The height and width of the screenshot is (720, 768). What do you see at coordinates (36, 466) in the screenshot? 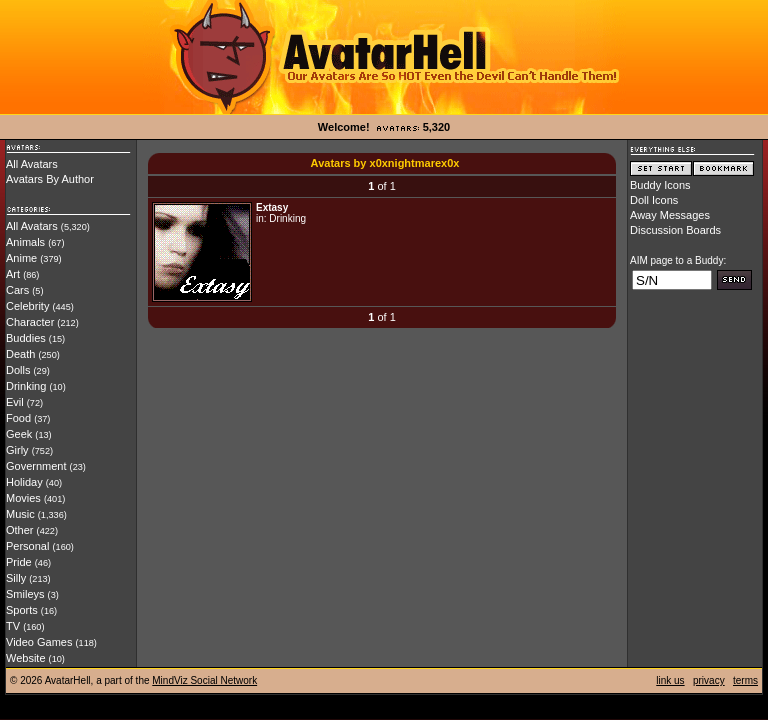
I see `Government` at bounding box center [36, 466].